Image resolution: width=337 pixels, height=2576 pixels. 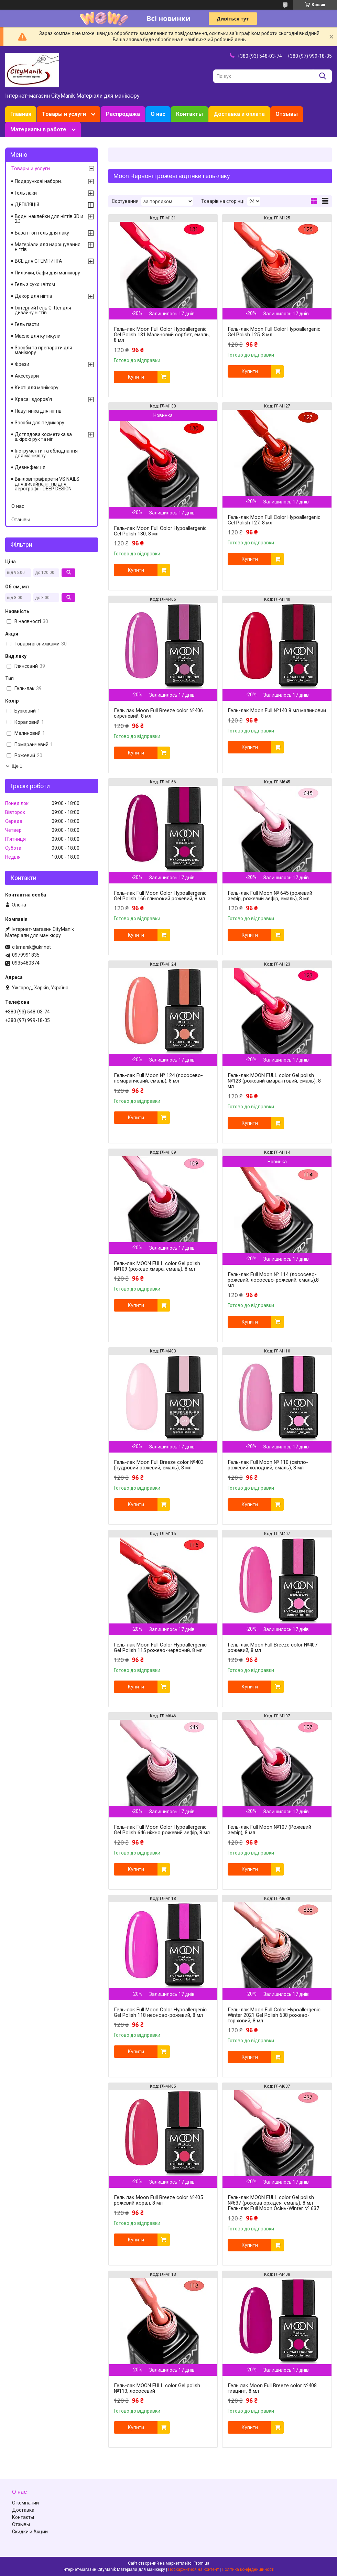 I want to click on Гель лак Moon Full Breeze color №406 сиреневий, 8 мл, so click(x=158, y=713).